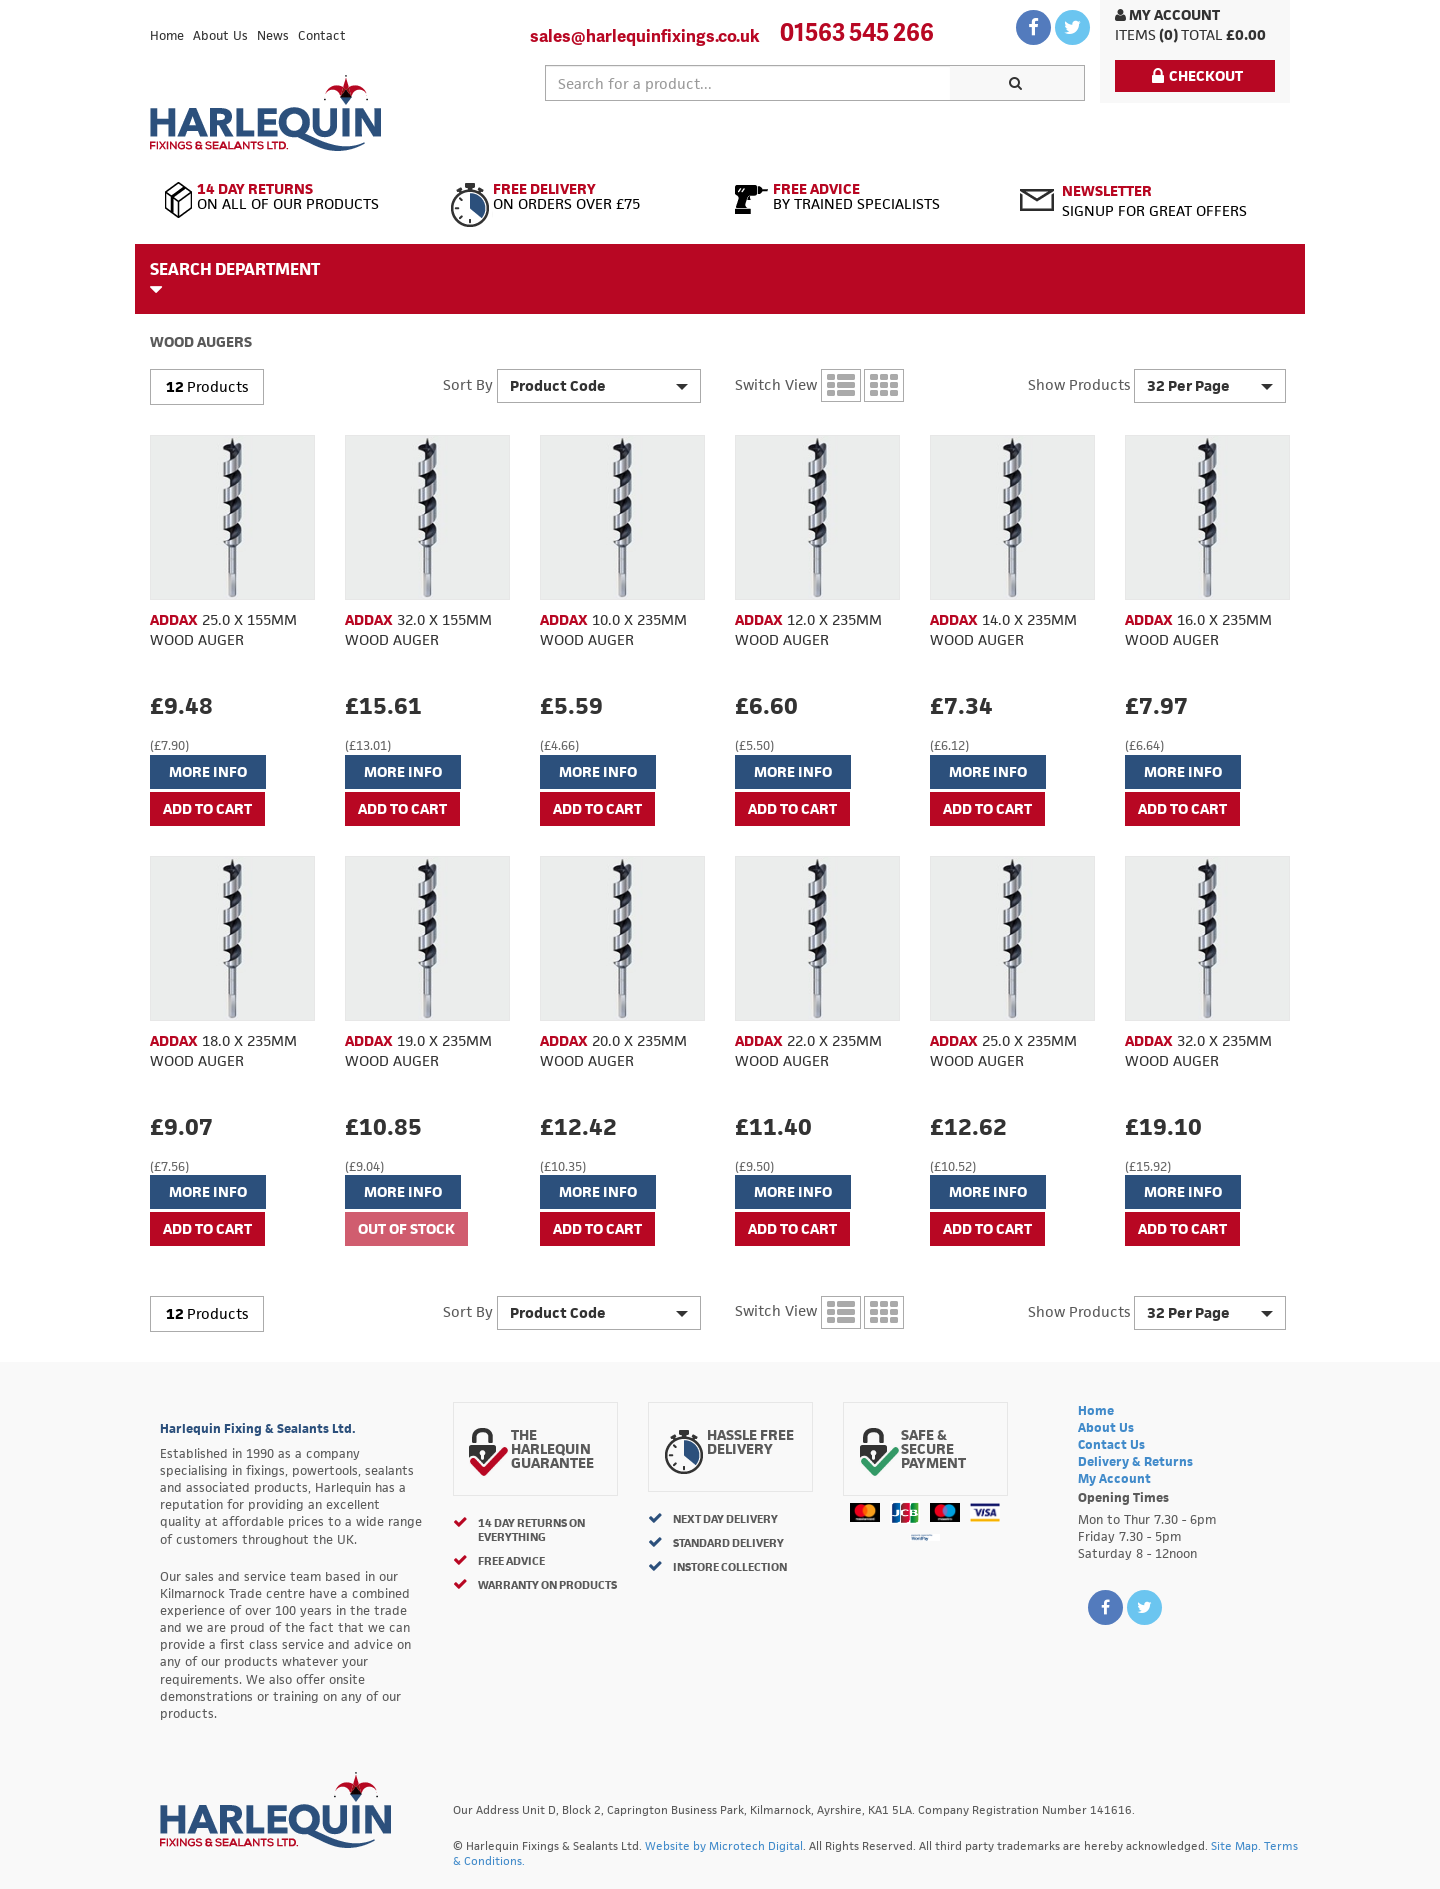 This screenshot has height=1889, width=1440. Describe the element at coordinates (1202, 34) in the screenshot. I see `Total` at that location.